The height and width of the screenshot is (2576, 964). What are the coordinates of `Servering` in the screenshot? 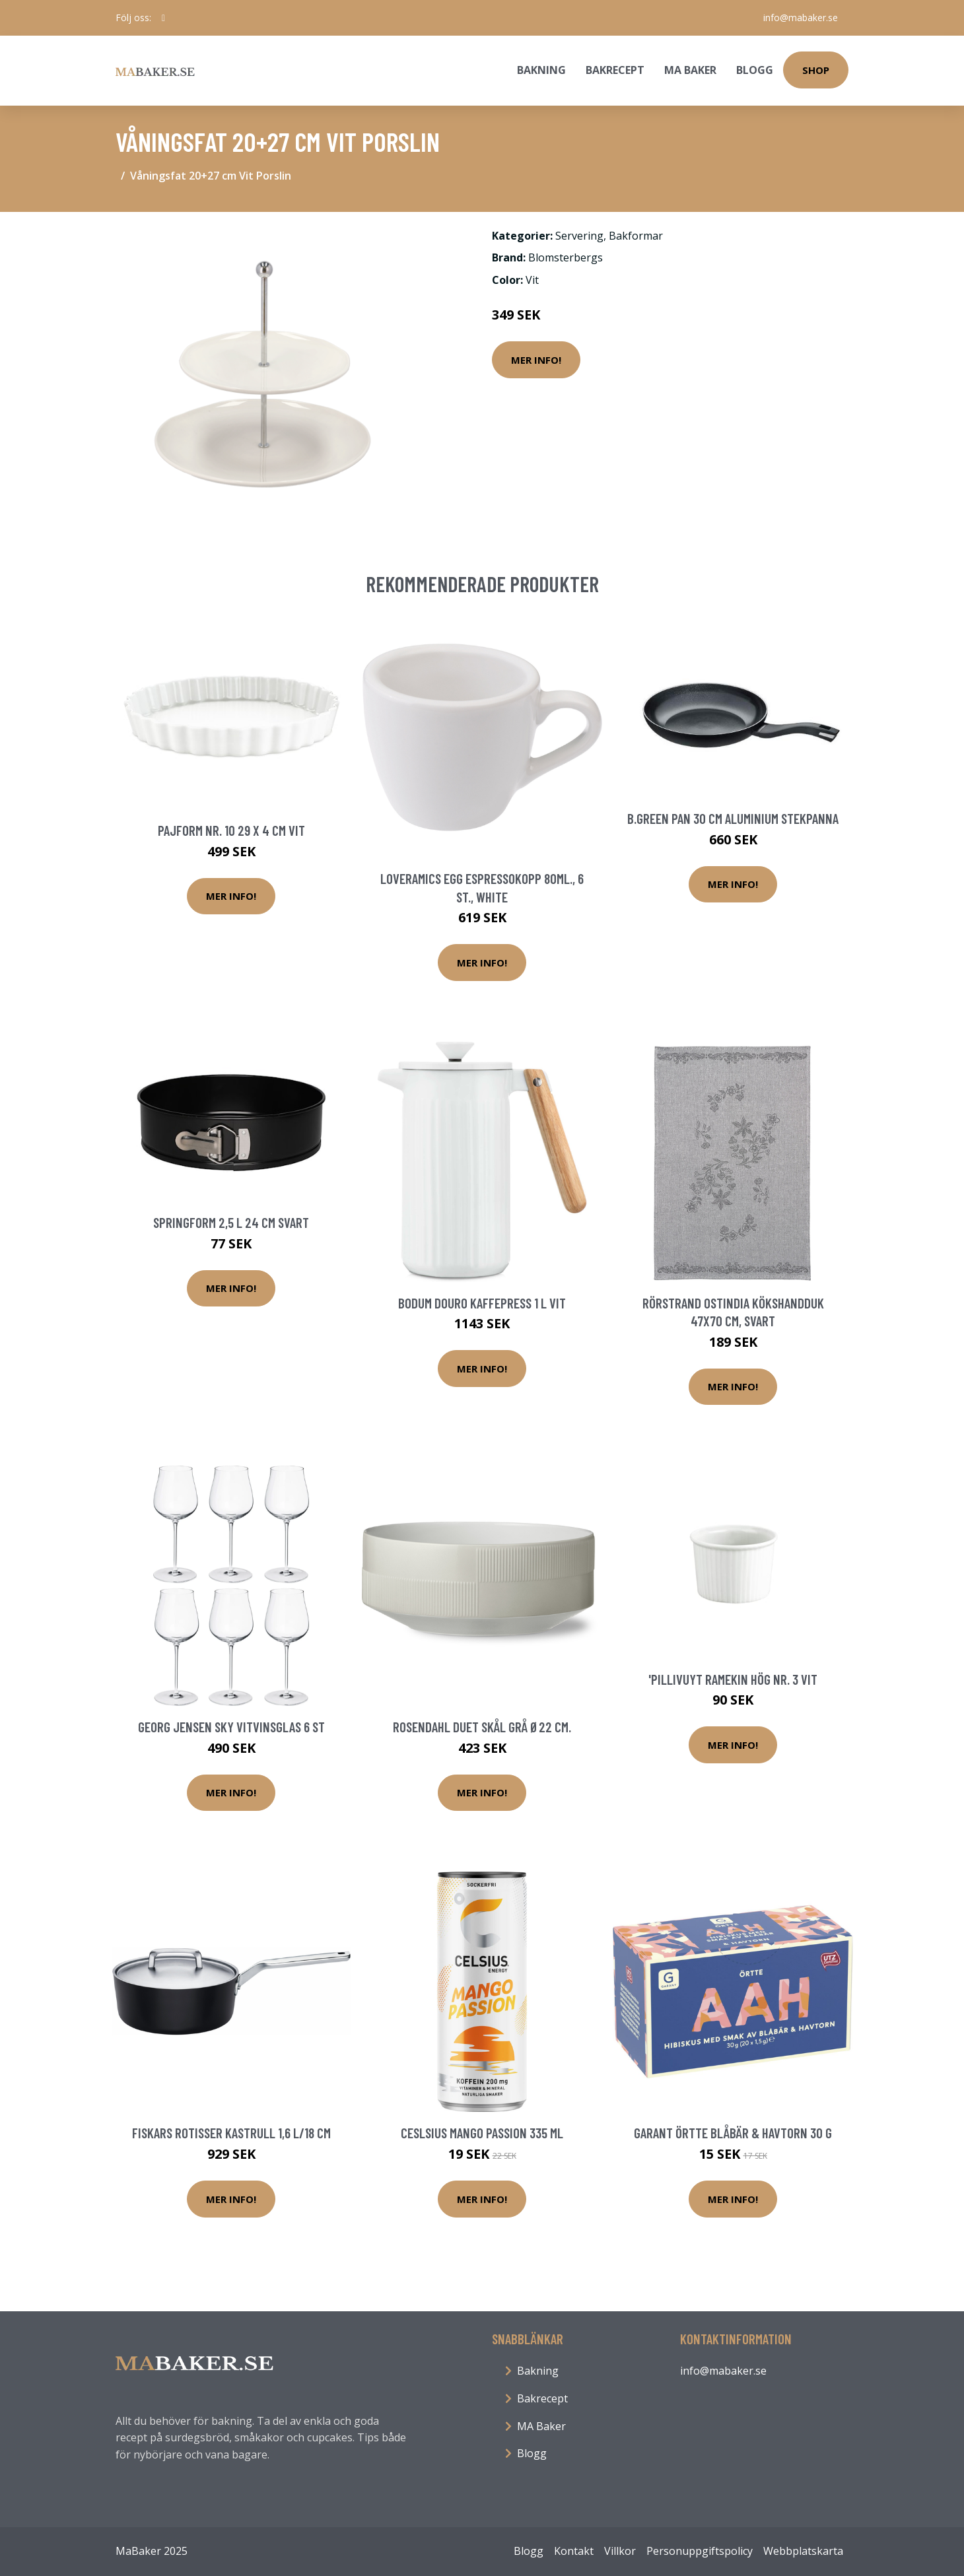 It's located at (579, 235).